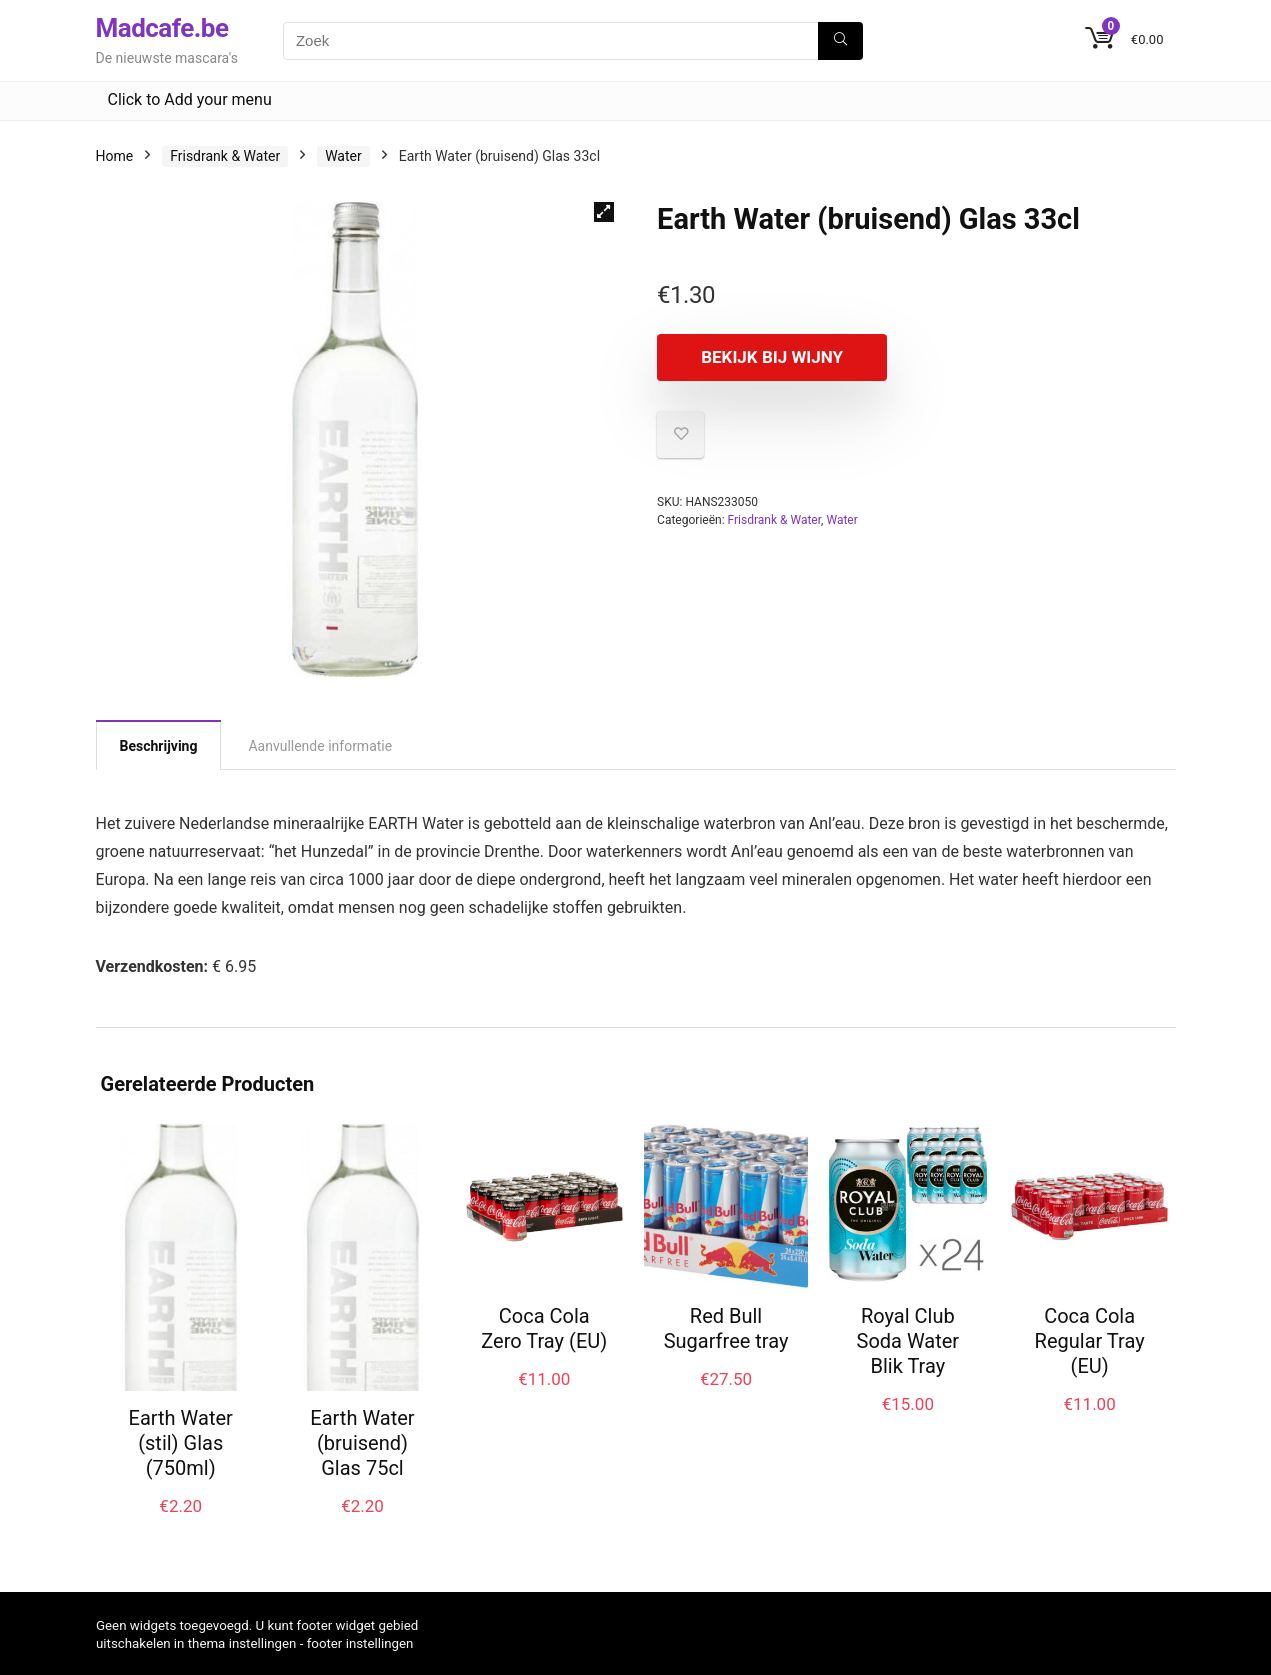  What do you see at coordinates (181, 1443) in the screenshot?
I see `Earth Water (stil) Glas (750ml)` at bounding box center [181, 1443].